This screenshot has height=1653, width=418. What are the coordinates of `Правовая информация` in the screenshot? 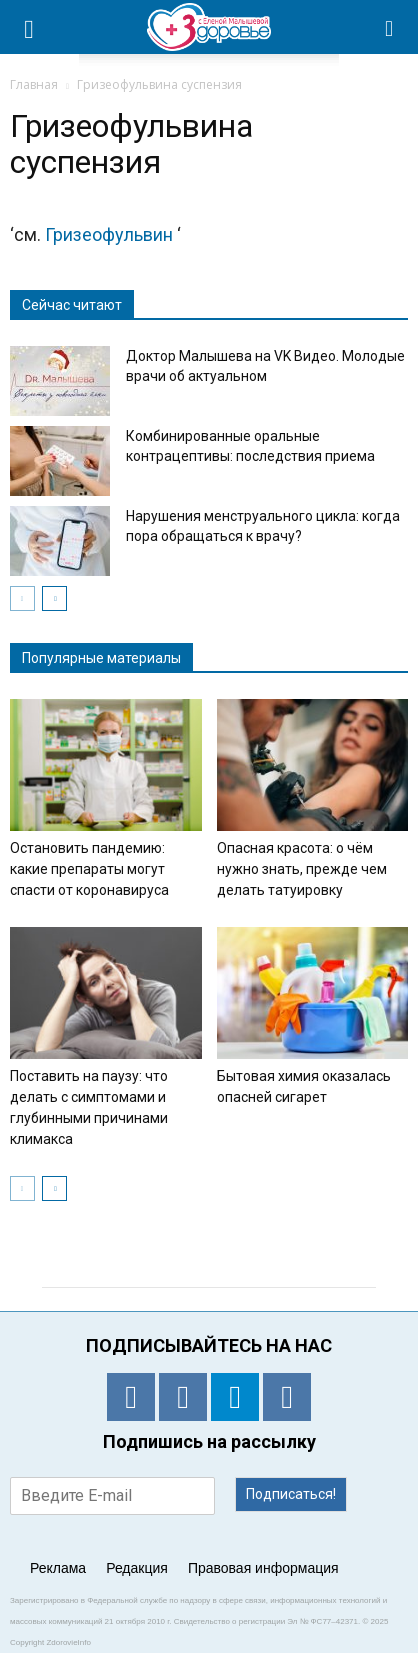 It's located at (263, 1568).